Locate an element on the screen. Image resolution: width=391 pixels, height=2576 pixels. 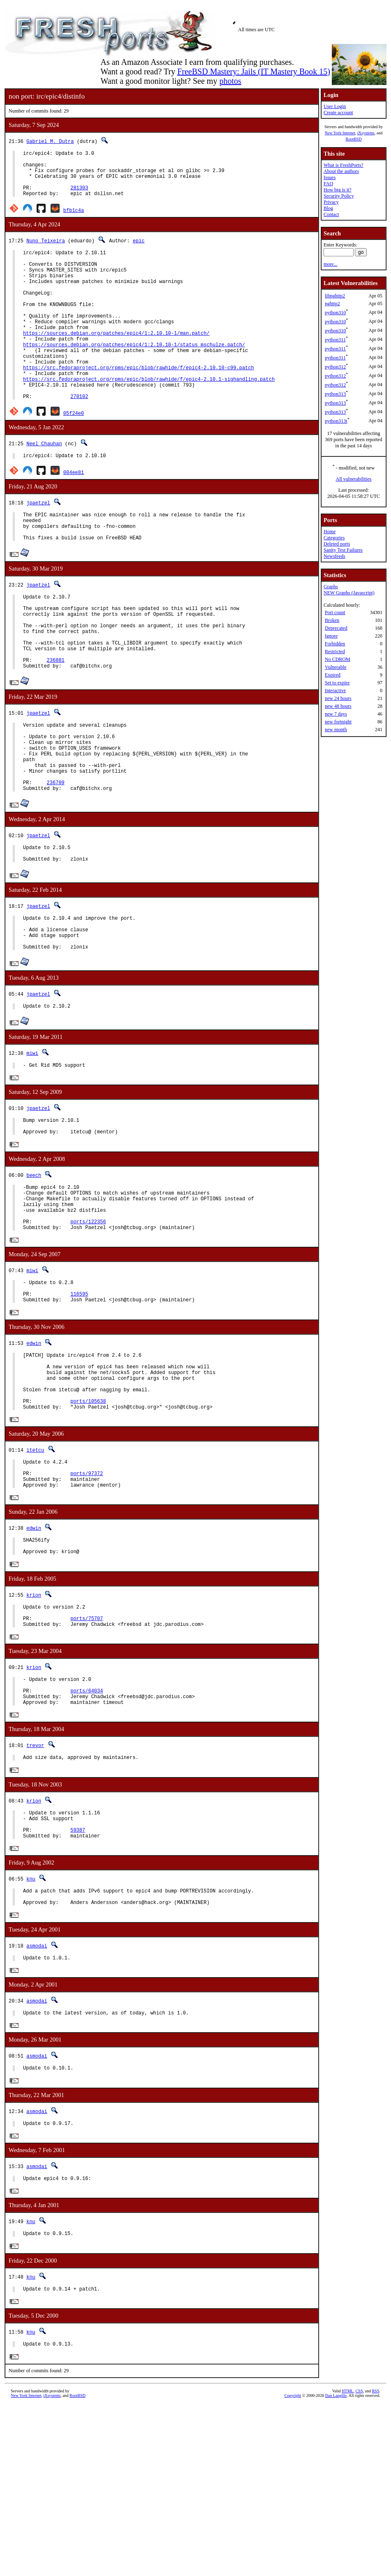
new fortnight is located at coordinates (338, 722).